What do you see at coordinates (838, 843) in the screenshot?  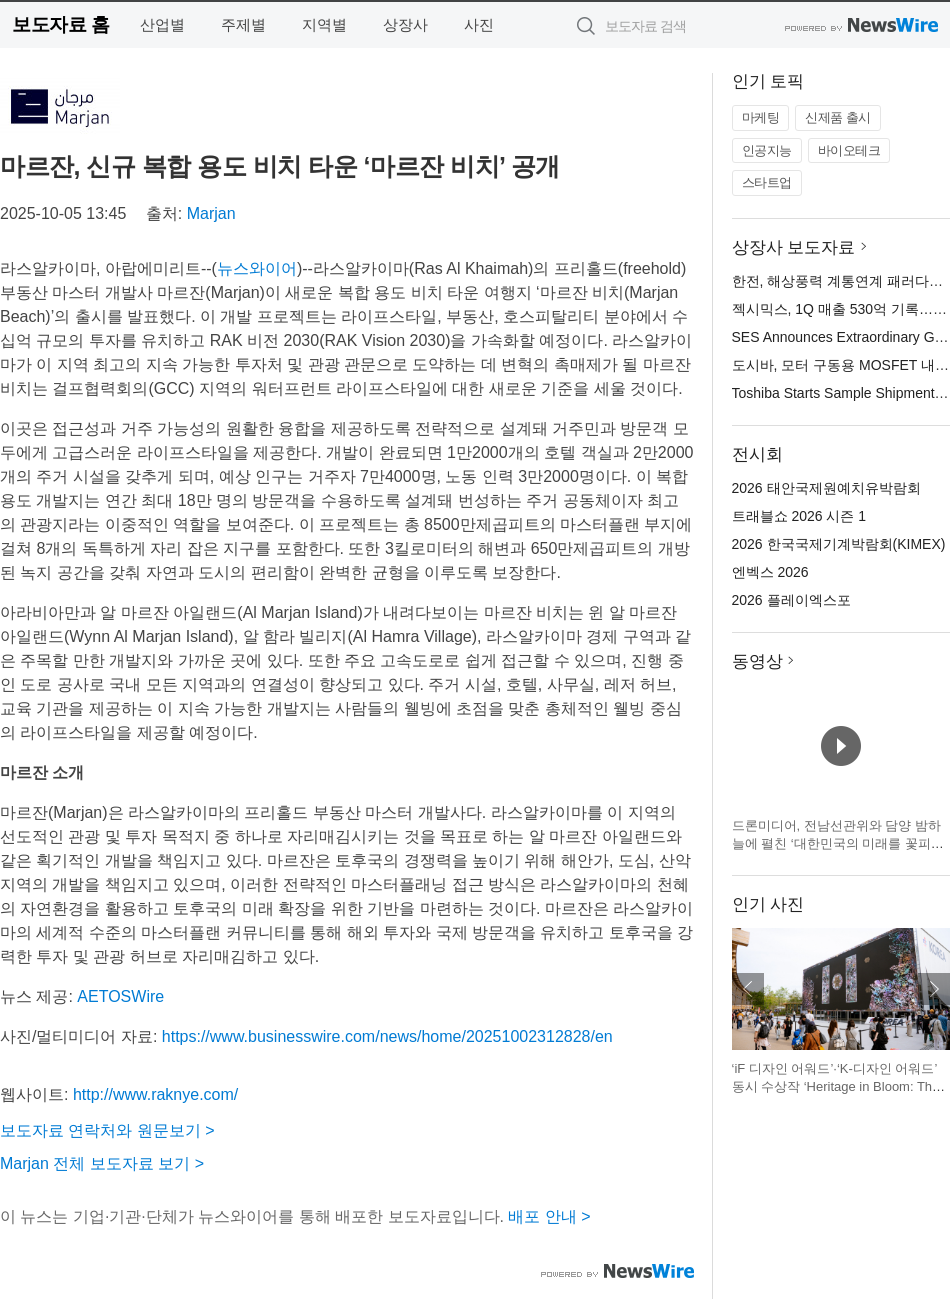 I see `드론미디어, 전남선관위와 담양 밤하늘에 펼친 ‘대한민국의 미래를 꽃피우는 한 표’ 드론 라이트쇼 진행` at bounding box center [838, 843].